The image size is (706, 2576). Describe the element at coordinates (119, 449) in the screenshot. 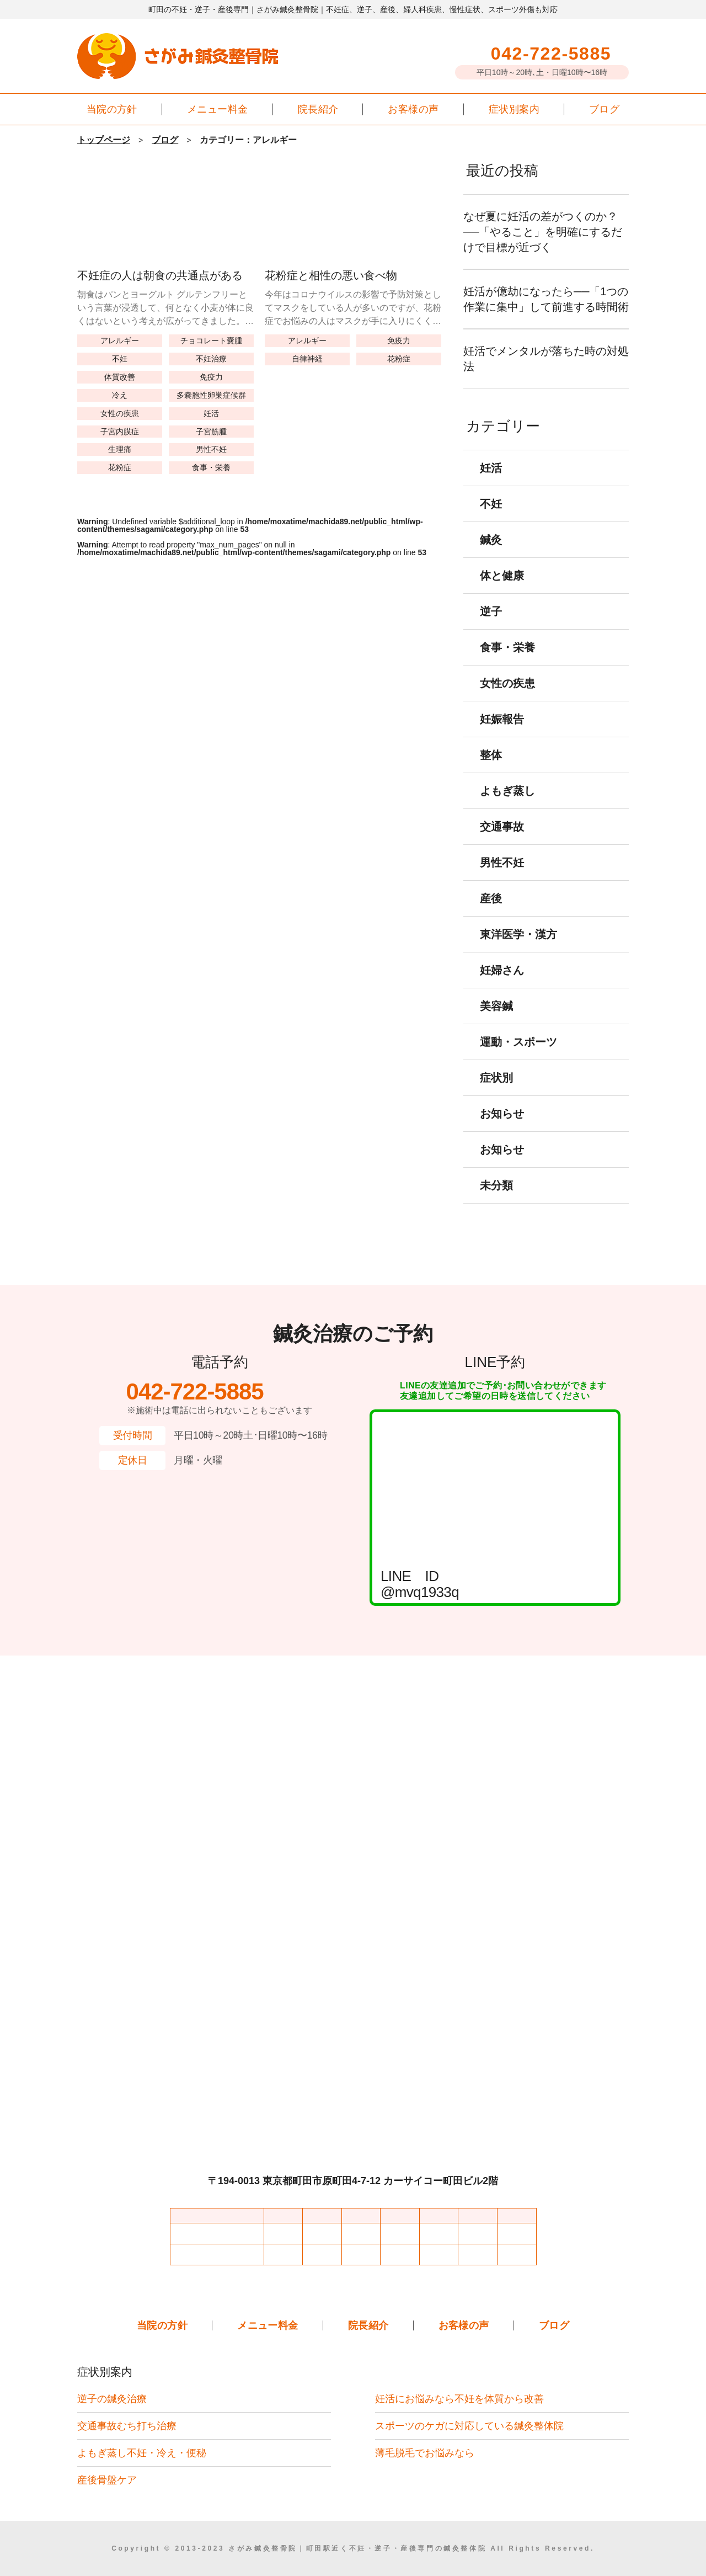

I see `生理痛` at that location.